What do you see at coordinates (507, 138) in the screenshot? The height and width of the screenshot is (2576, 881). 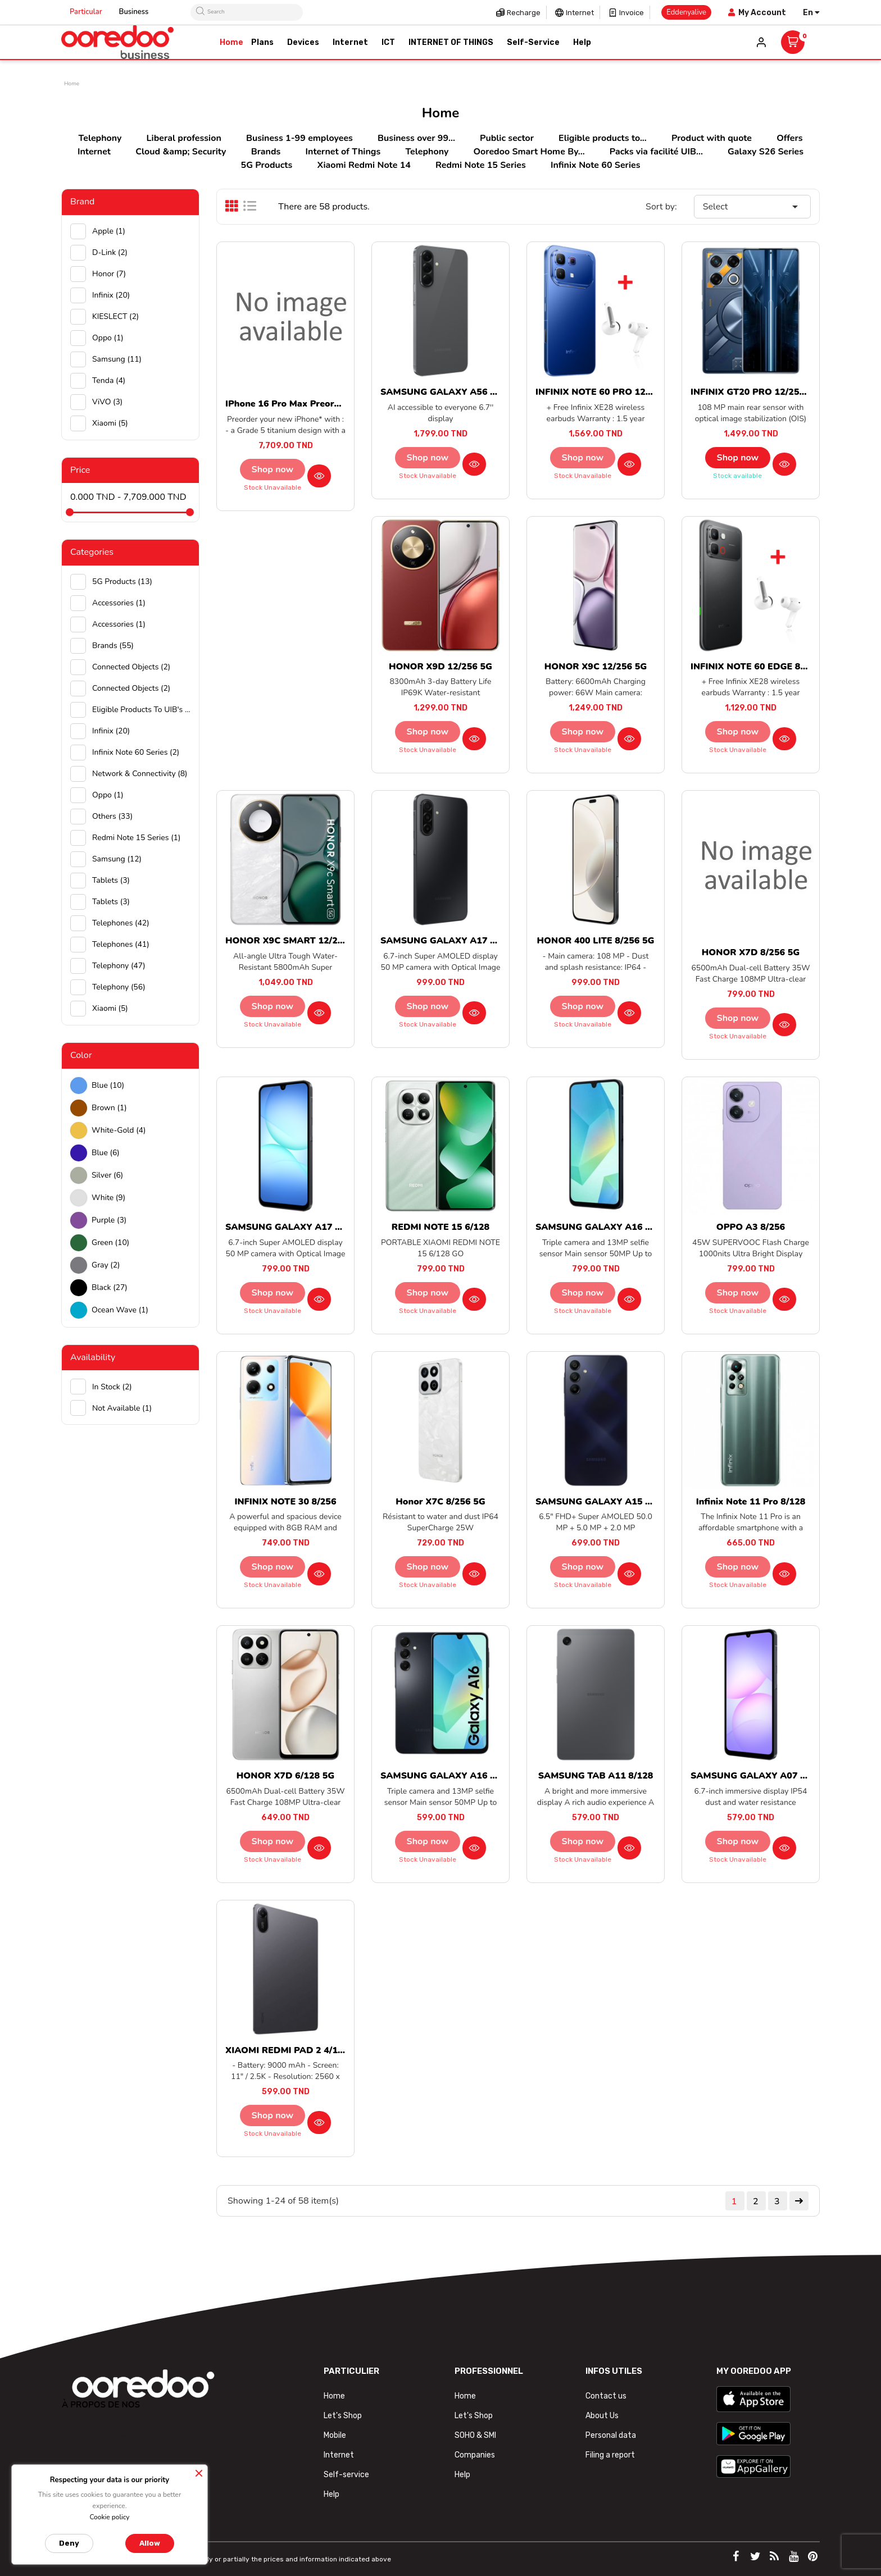 I see `Public sector` at bounding box center [507, 138].